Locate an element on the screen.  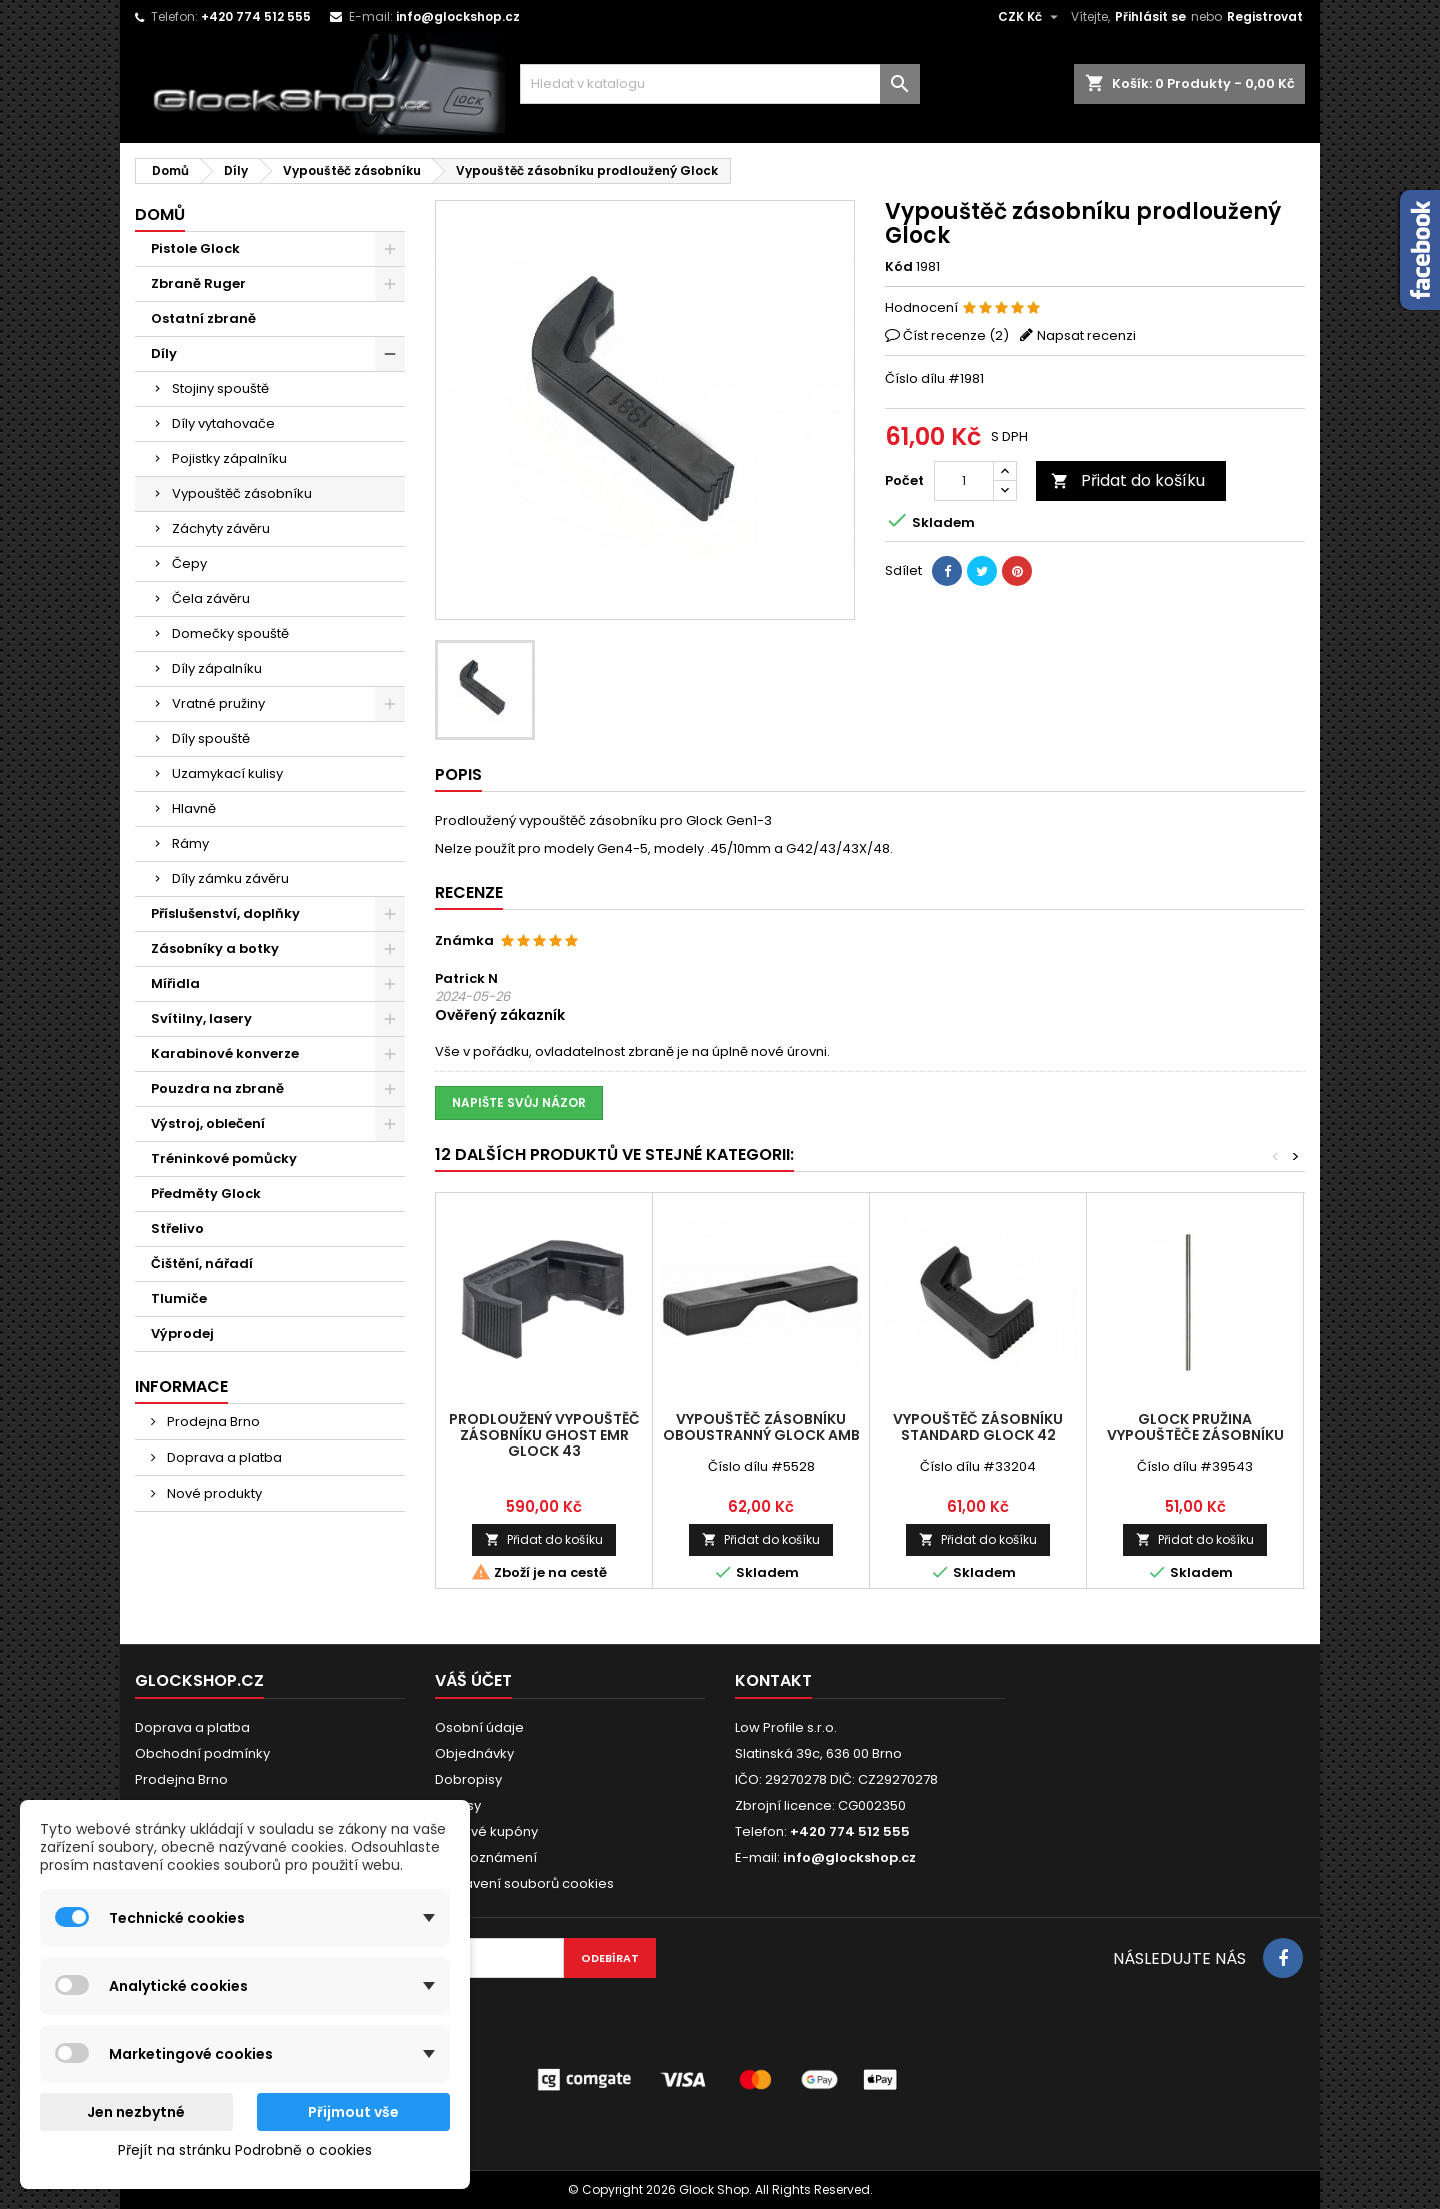
Zásobníky a botky is located at coordinates (215, 948).